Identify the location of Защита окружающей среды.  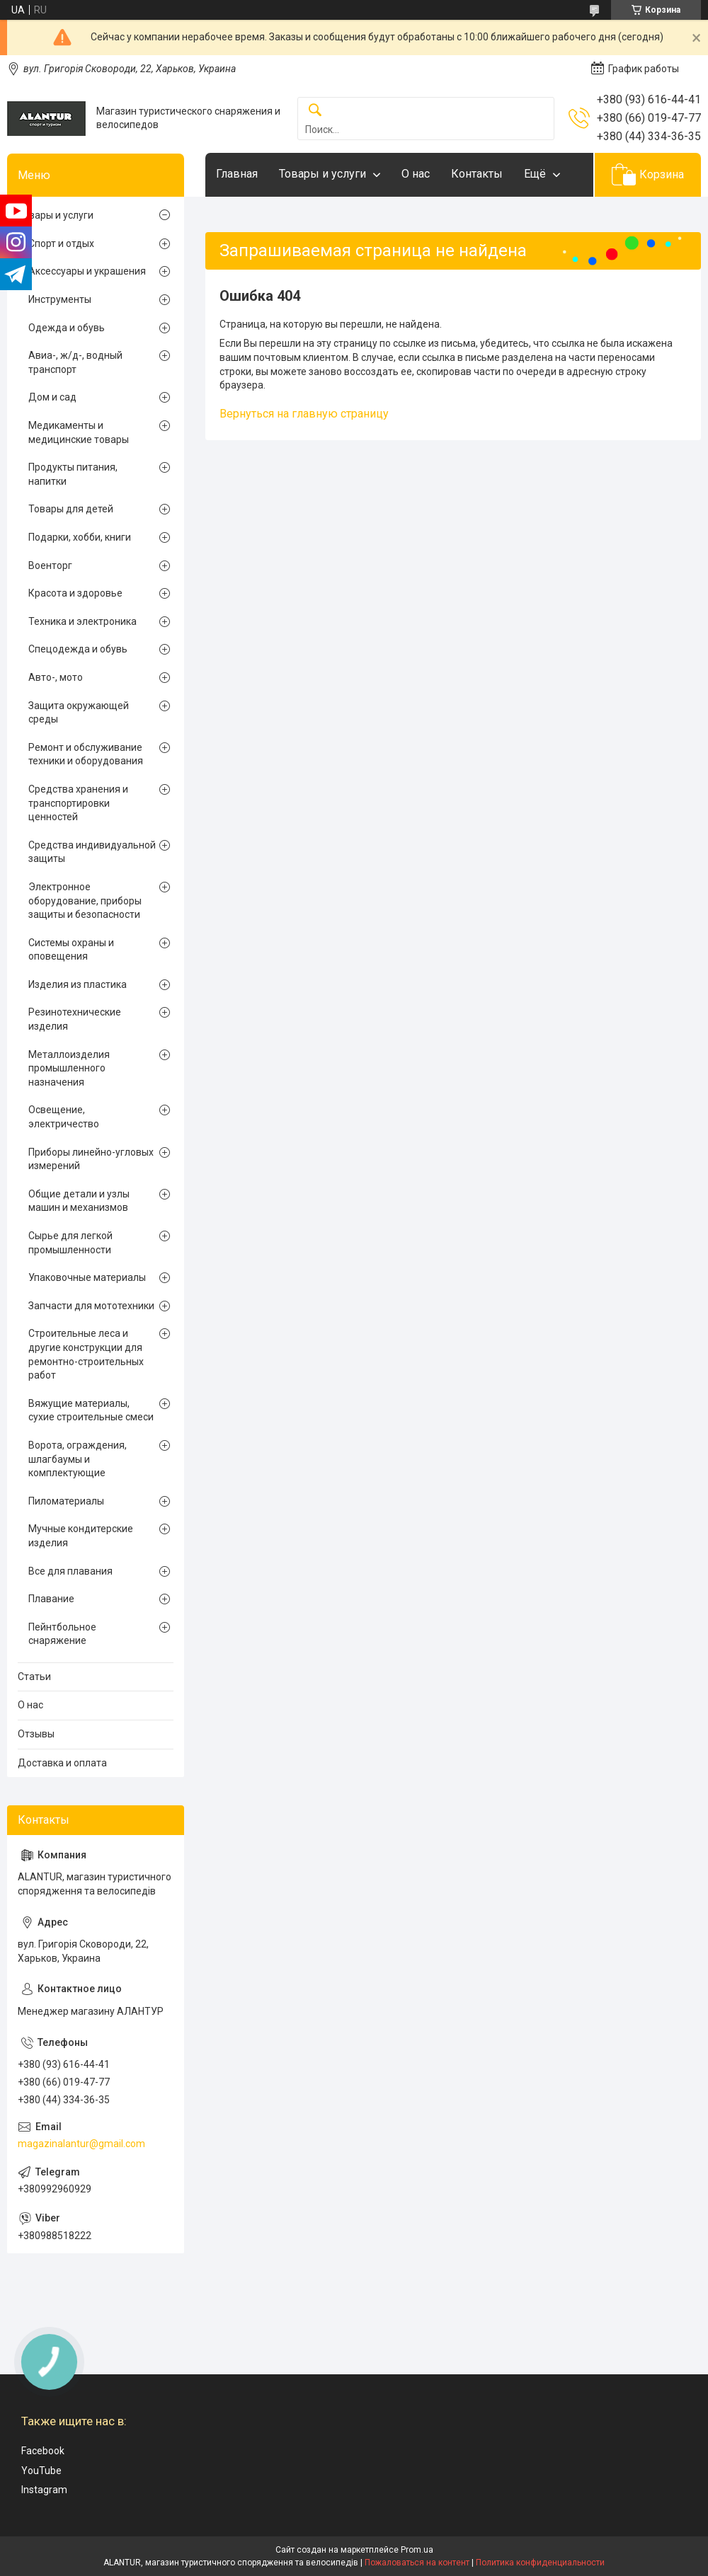
(78, 712).